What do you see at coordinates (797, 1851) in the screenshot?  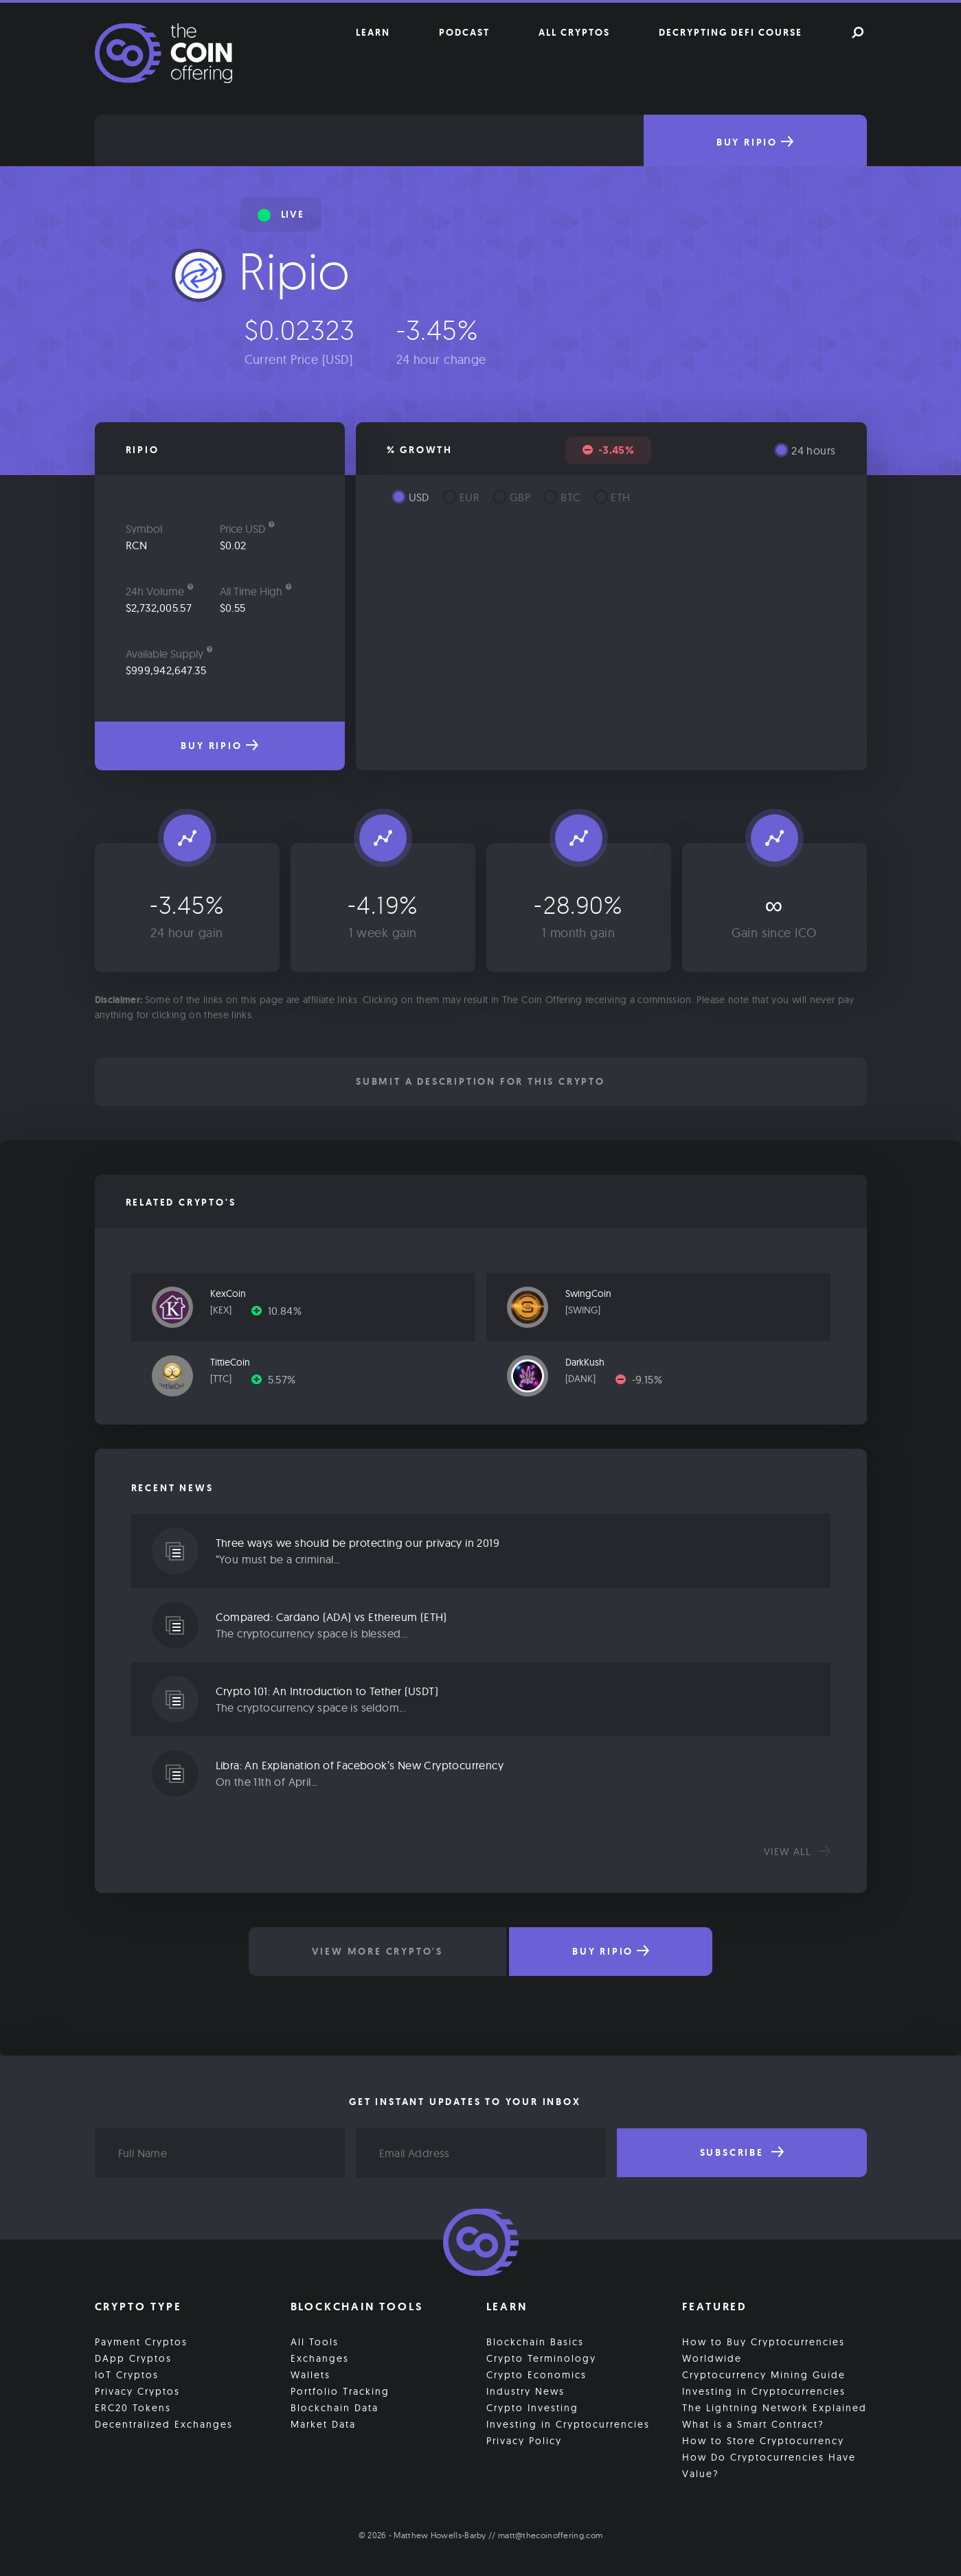 I see `View all` at bounding box center [797, 1851].